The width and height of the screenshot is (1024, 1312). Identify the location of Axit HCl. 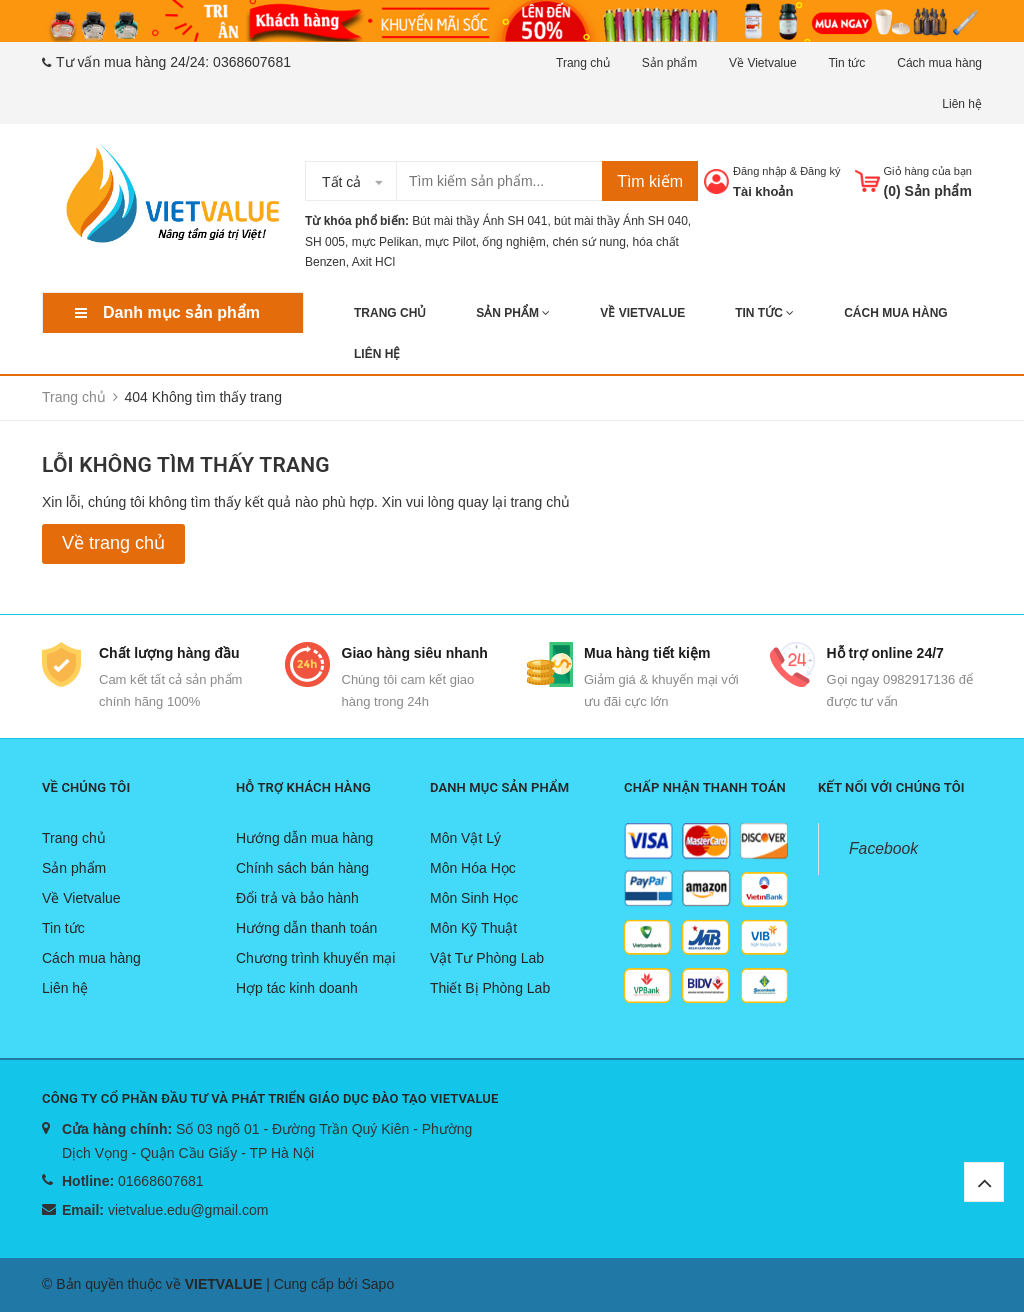
(373, 262).